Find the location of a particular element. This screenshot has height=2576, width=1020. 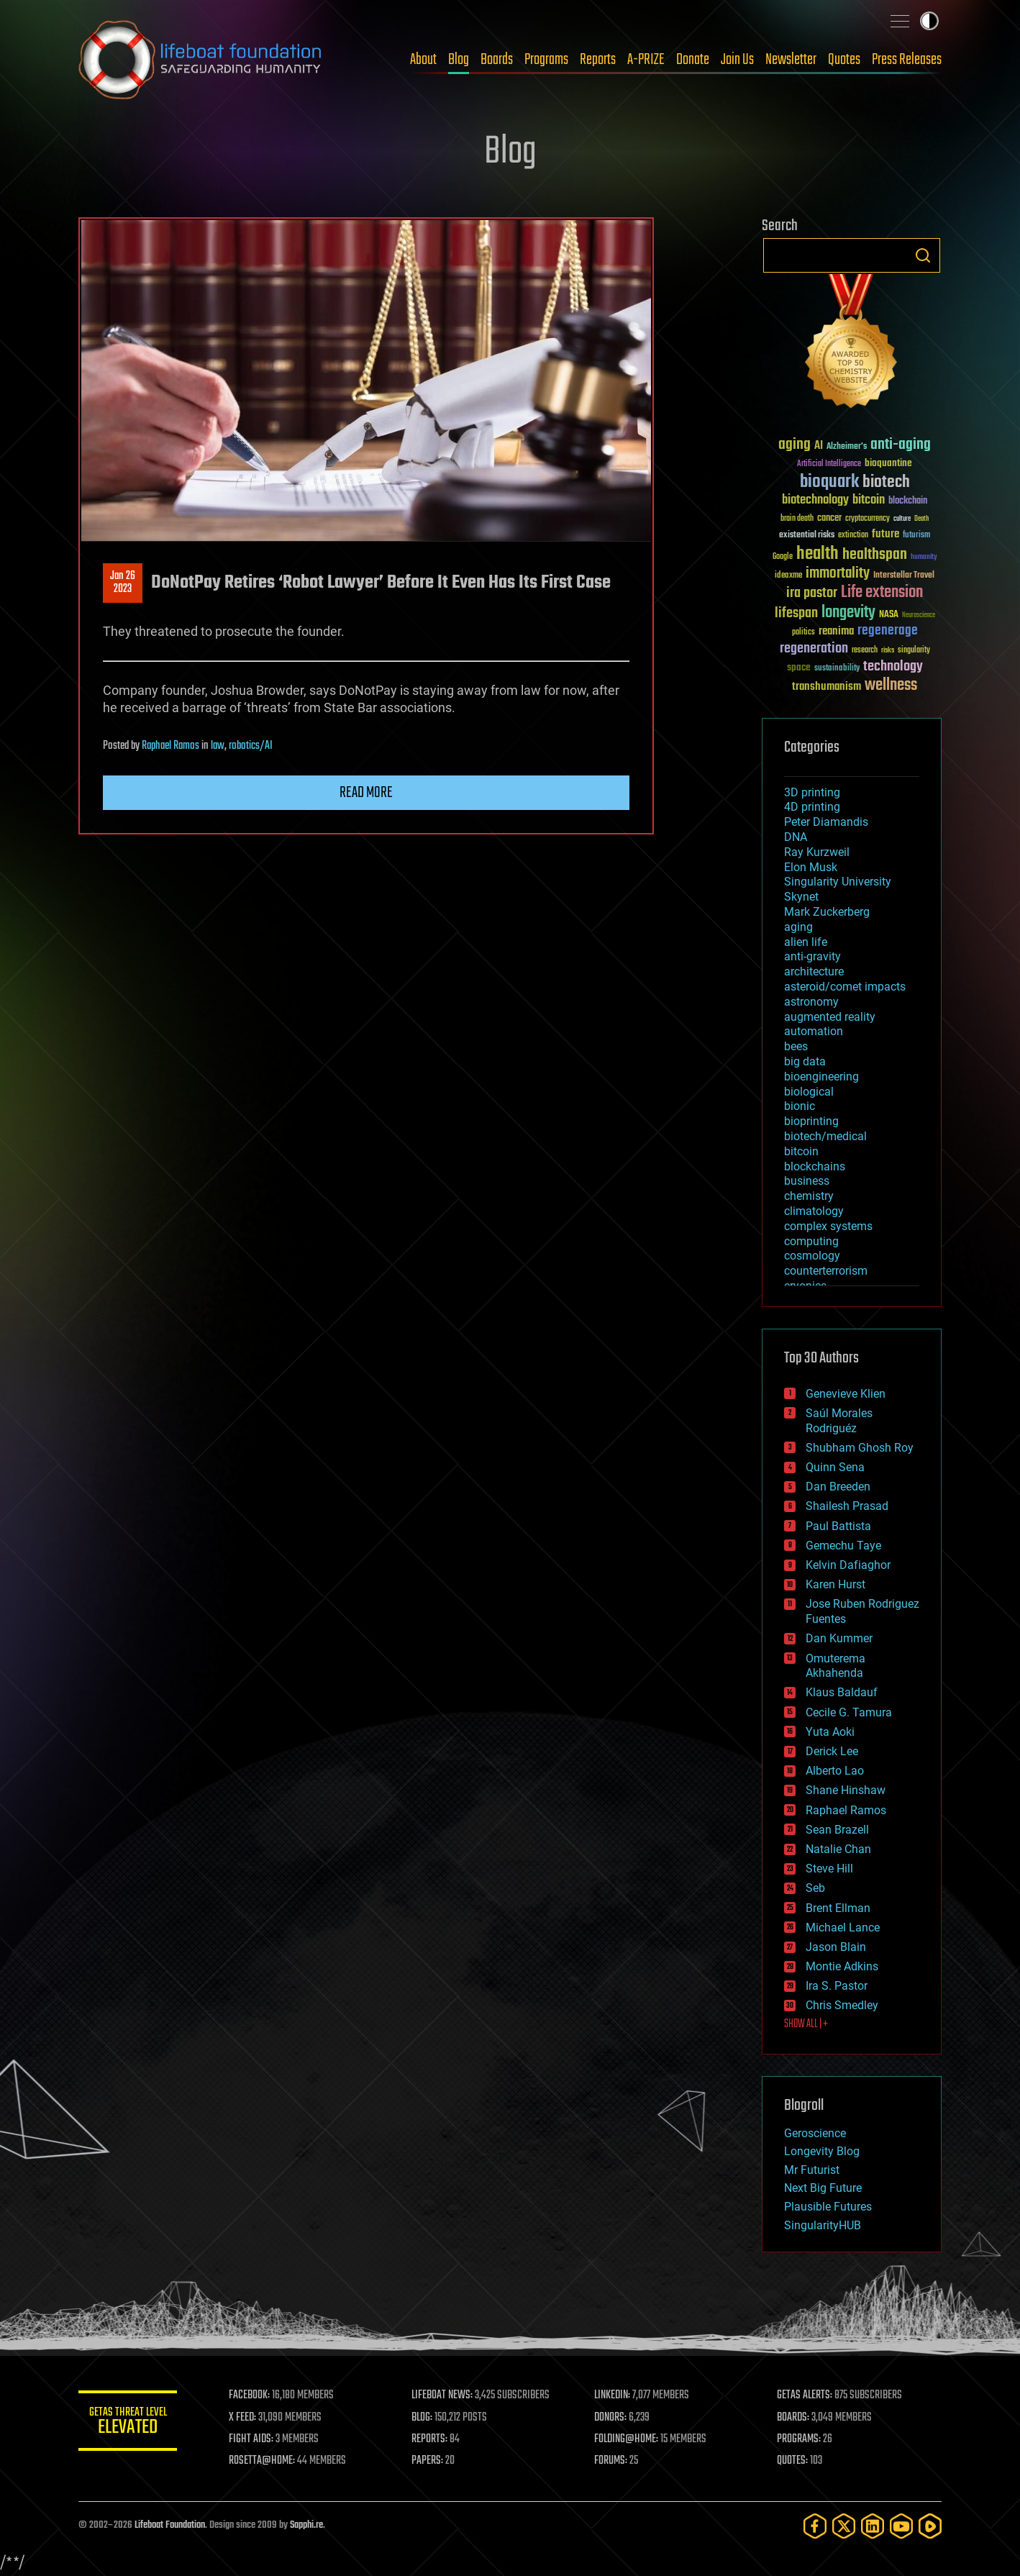

FOLDING@HOME: is located at coordinates (628, 2439).